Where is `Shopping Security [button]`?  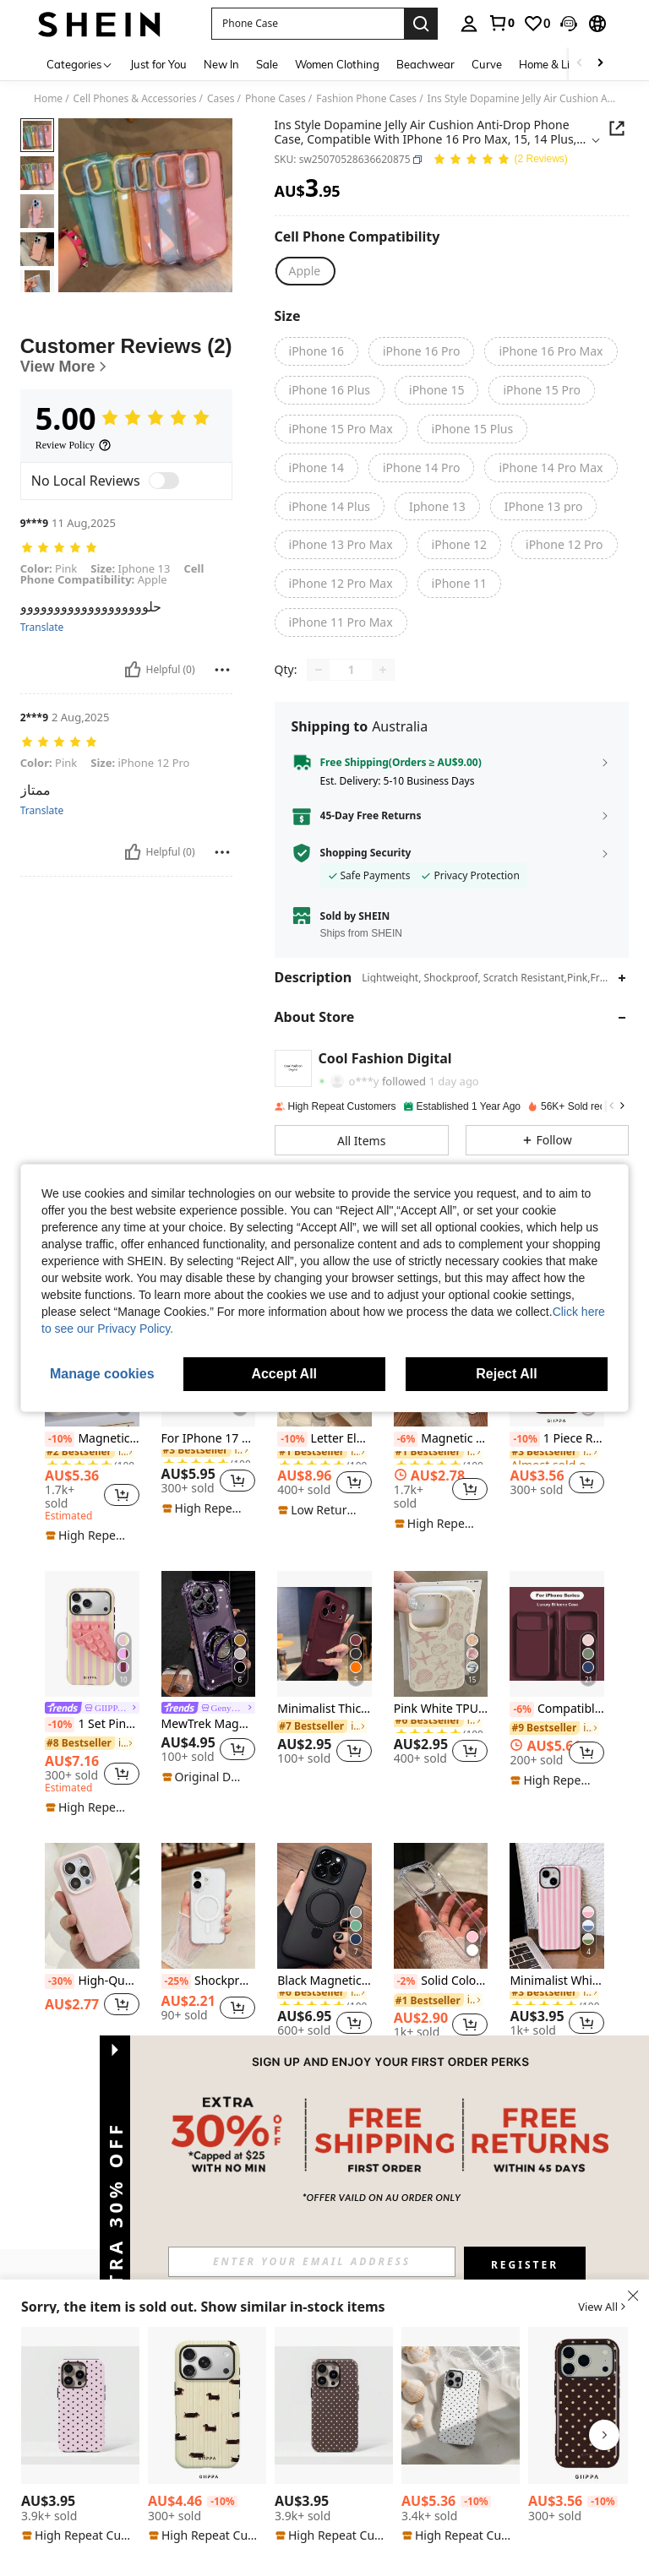
Shopping Security [button] is located at coordinates (366, 853).